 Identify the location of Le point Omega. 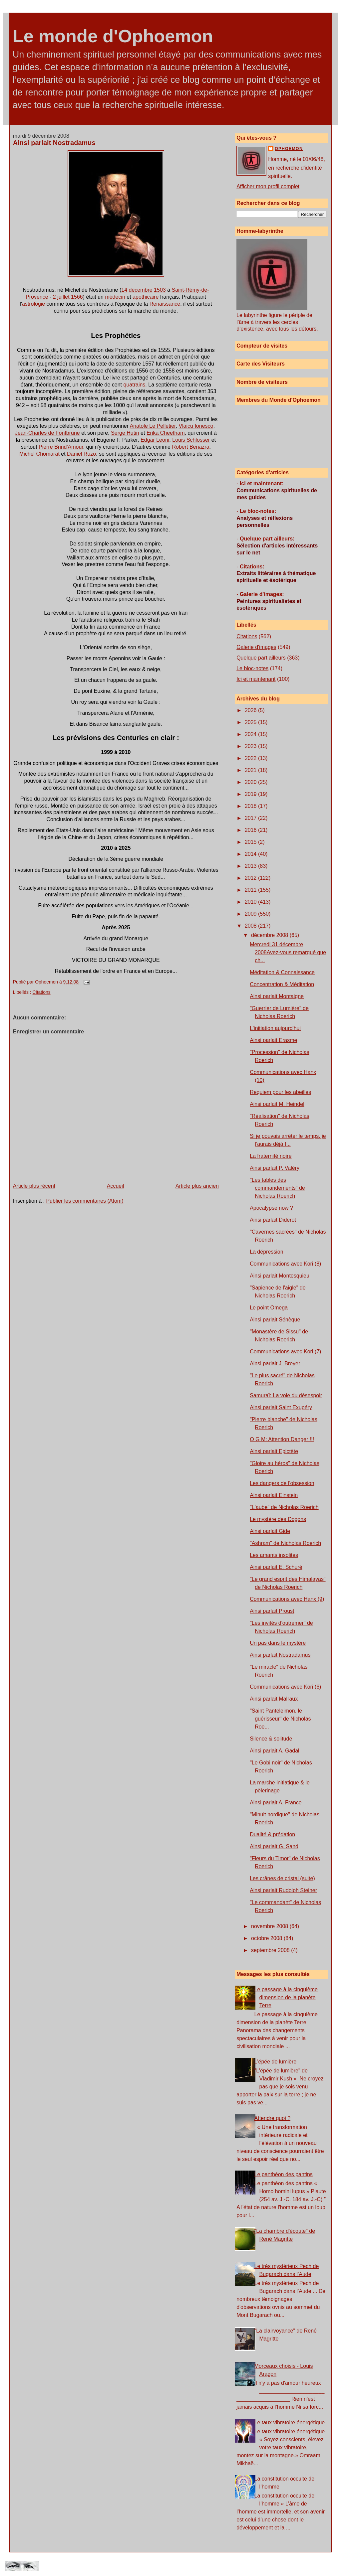
(269, 1307).